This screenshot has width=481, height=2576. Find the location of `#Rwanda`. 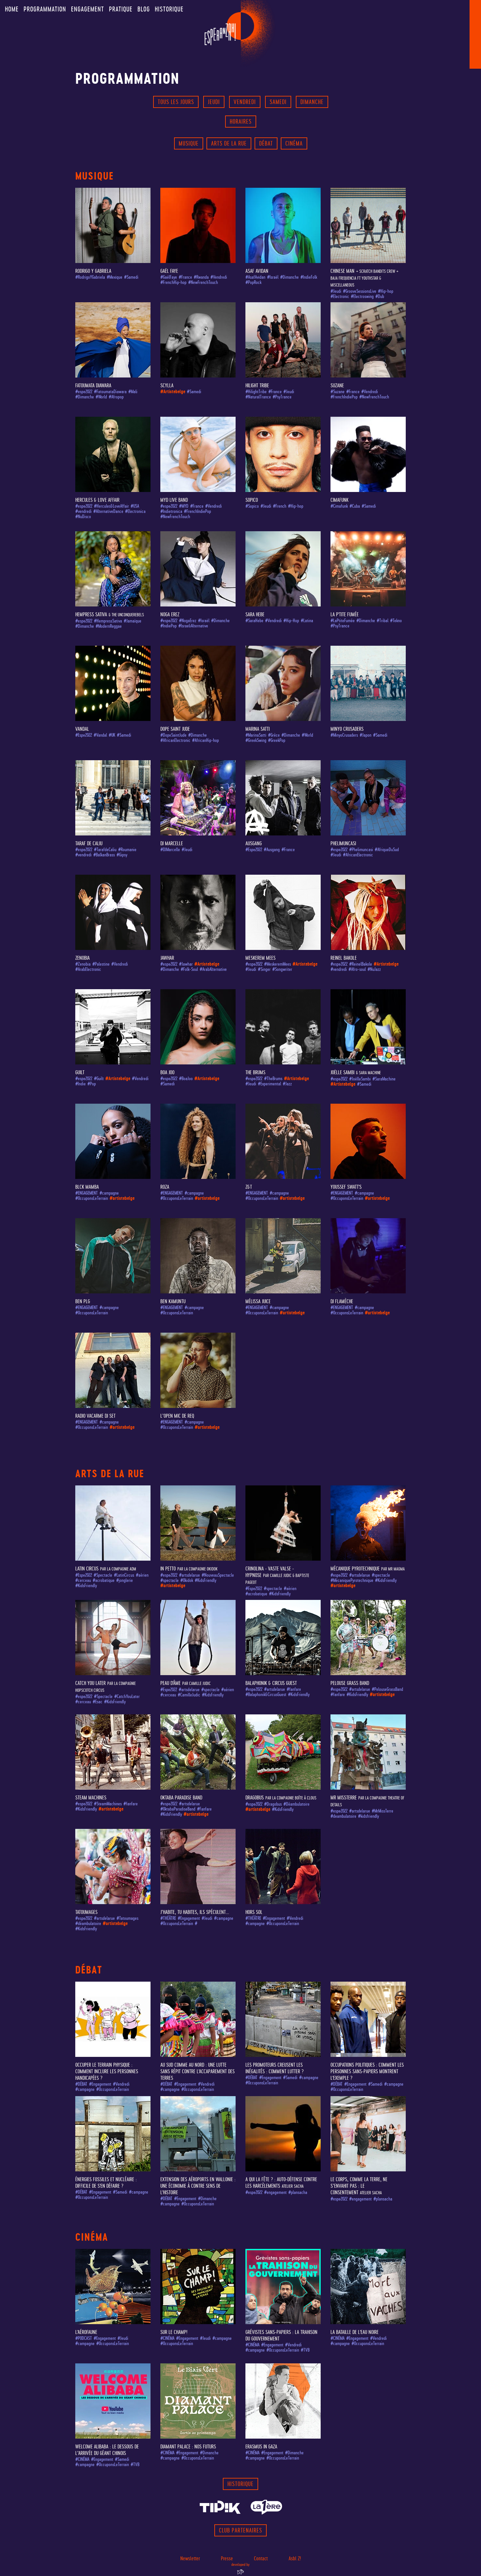

#Rwanda is located at coordinates (201, 277).